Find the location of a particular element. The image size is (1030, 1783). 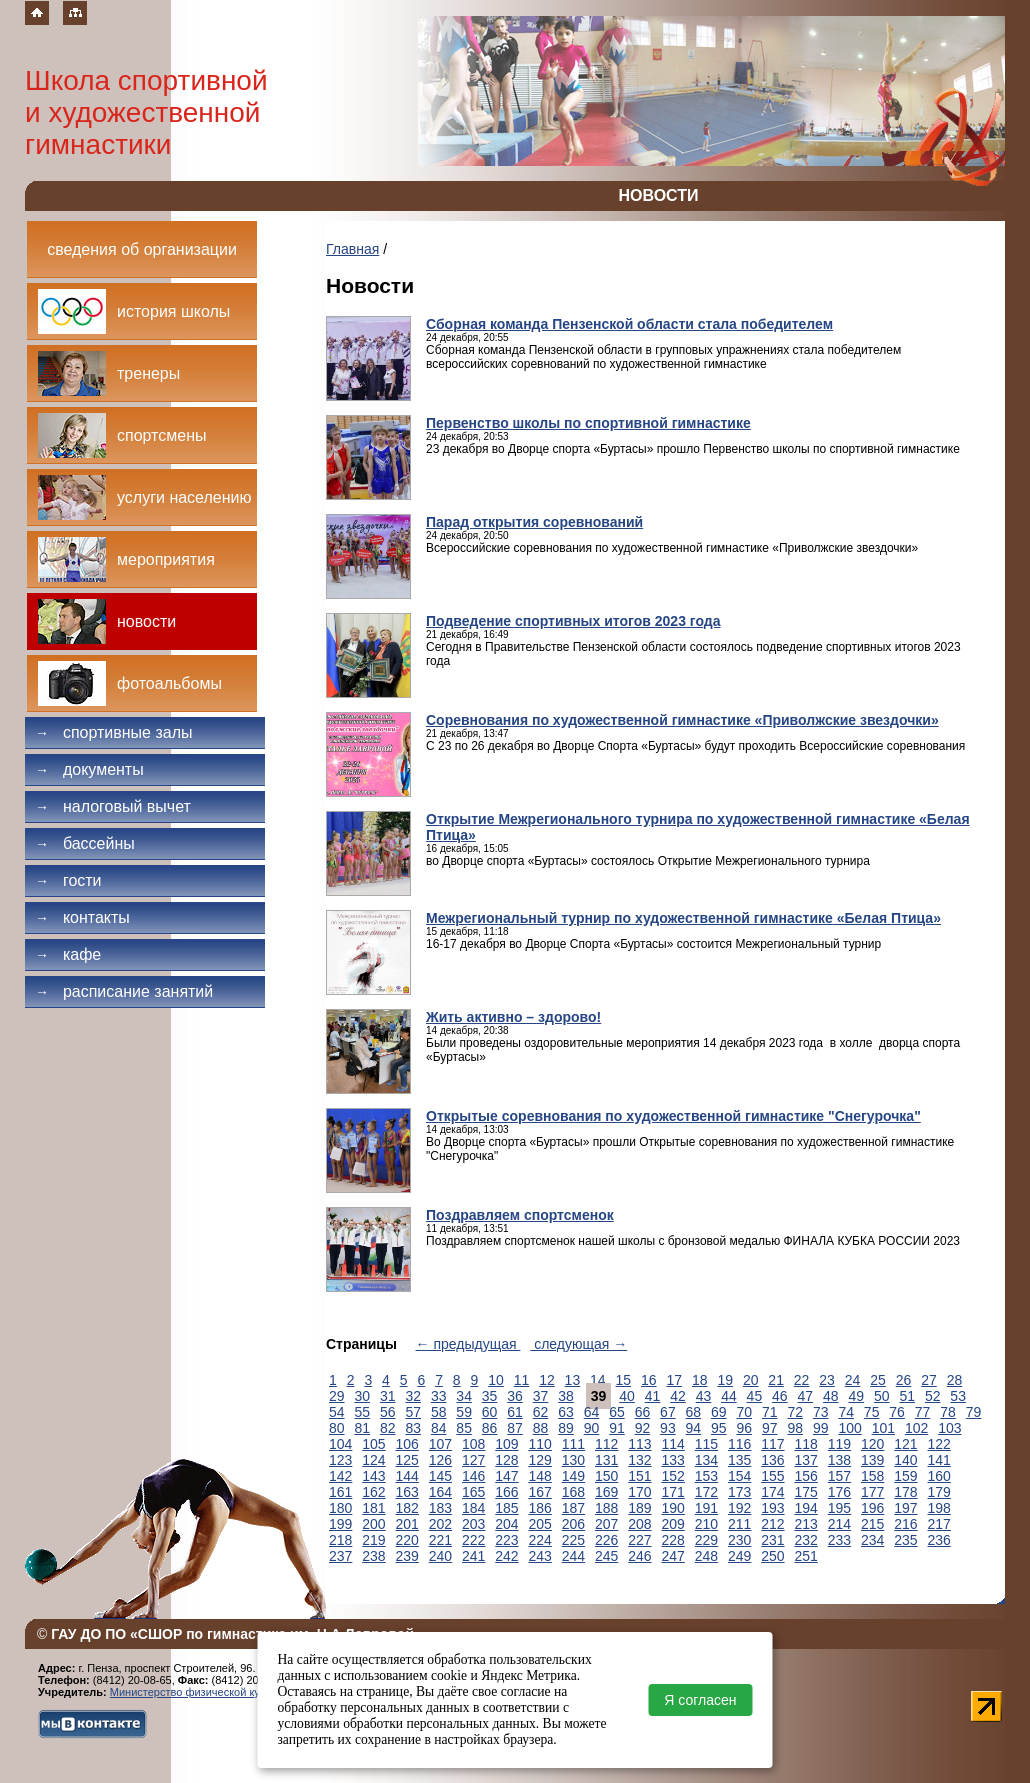

200 is located at coordinates (373, 1524).